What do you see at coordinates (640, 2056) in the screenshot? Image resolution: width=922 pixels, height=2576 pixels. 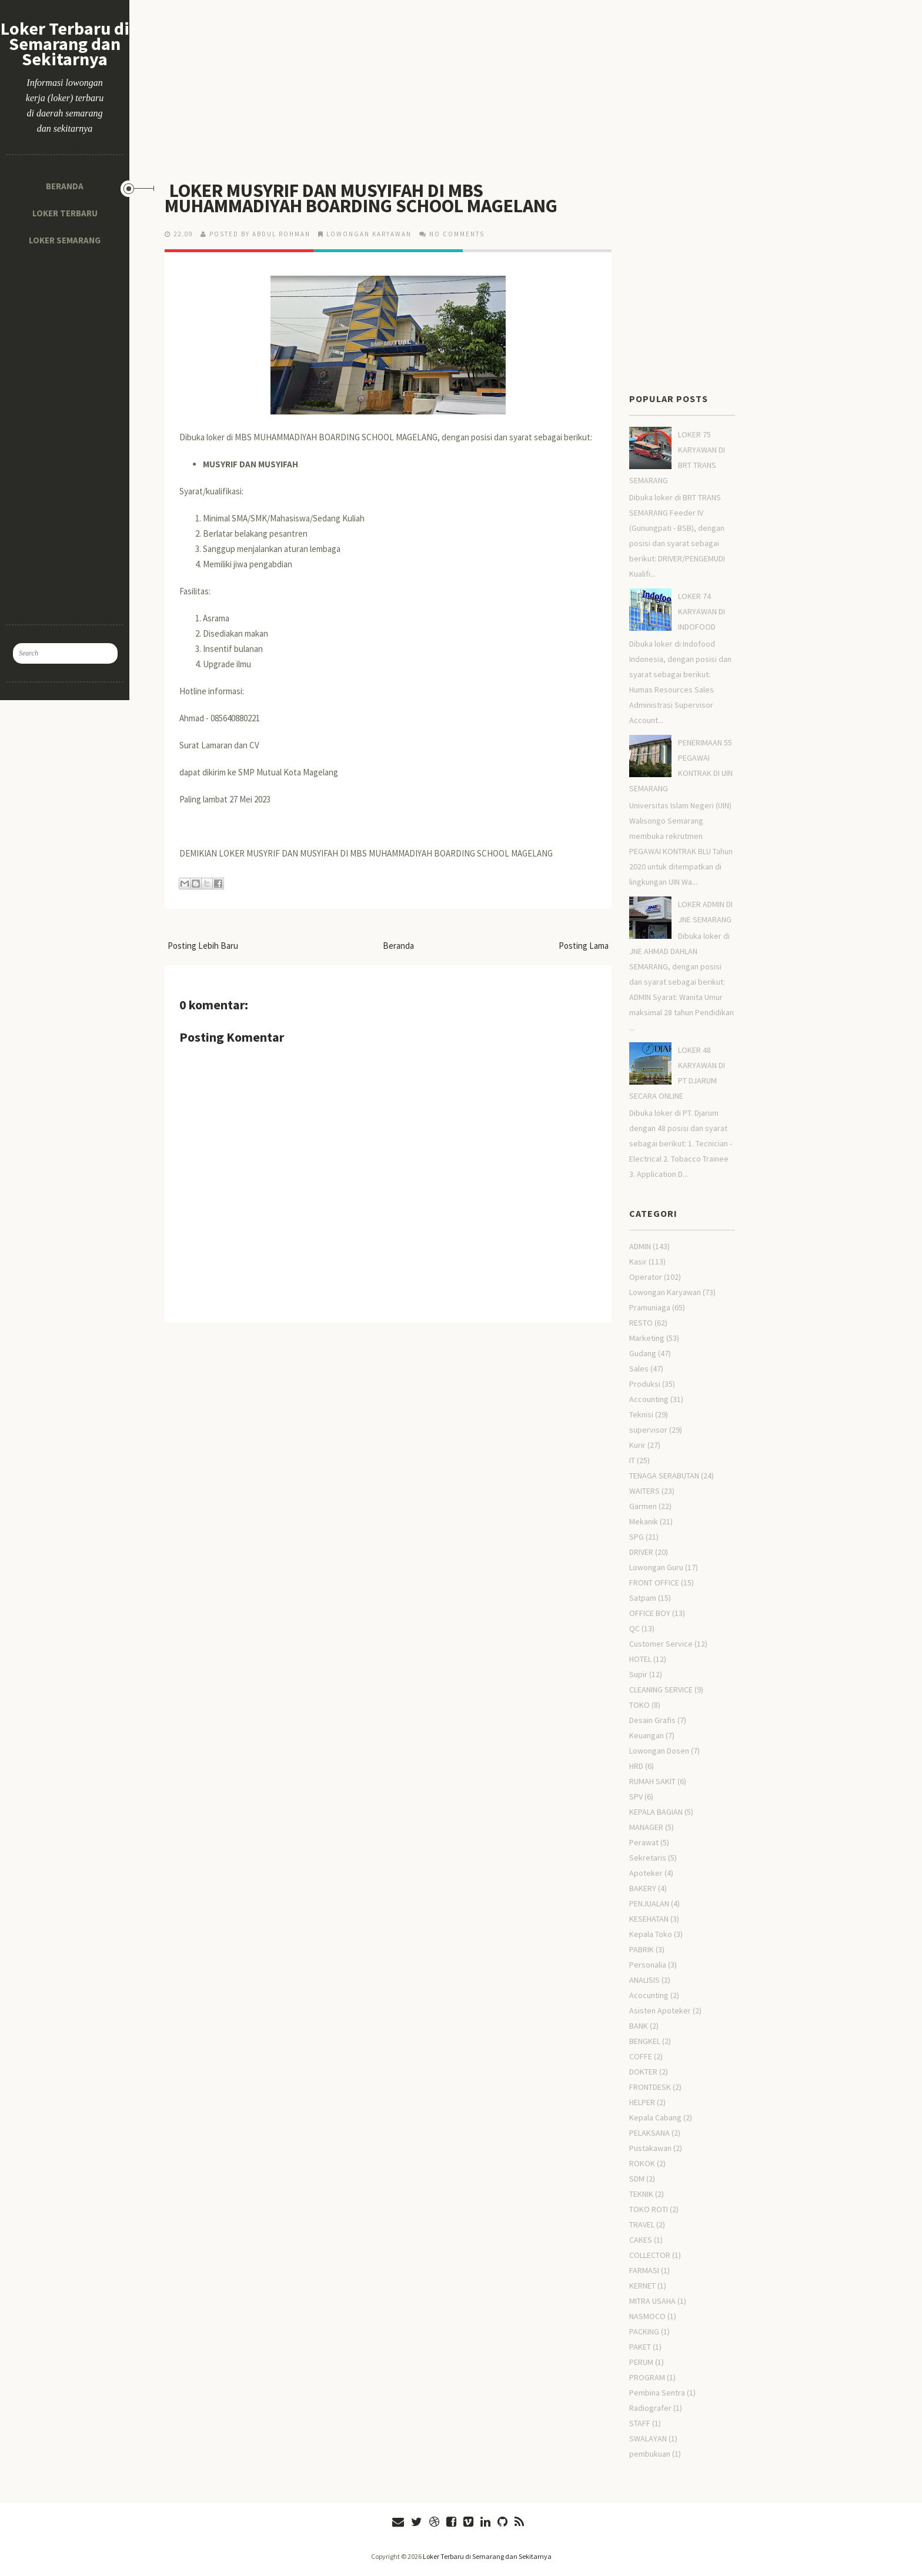 I see `COFFE` at bounding box center [640, 2056].